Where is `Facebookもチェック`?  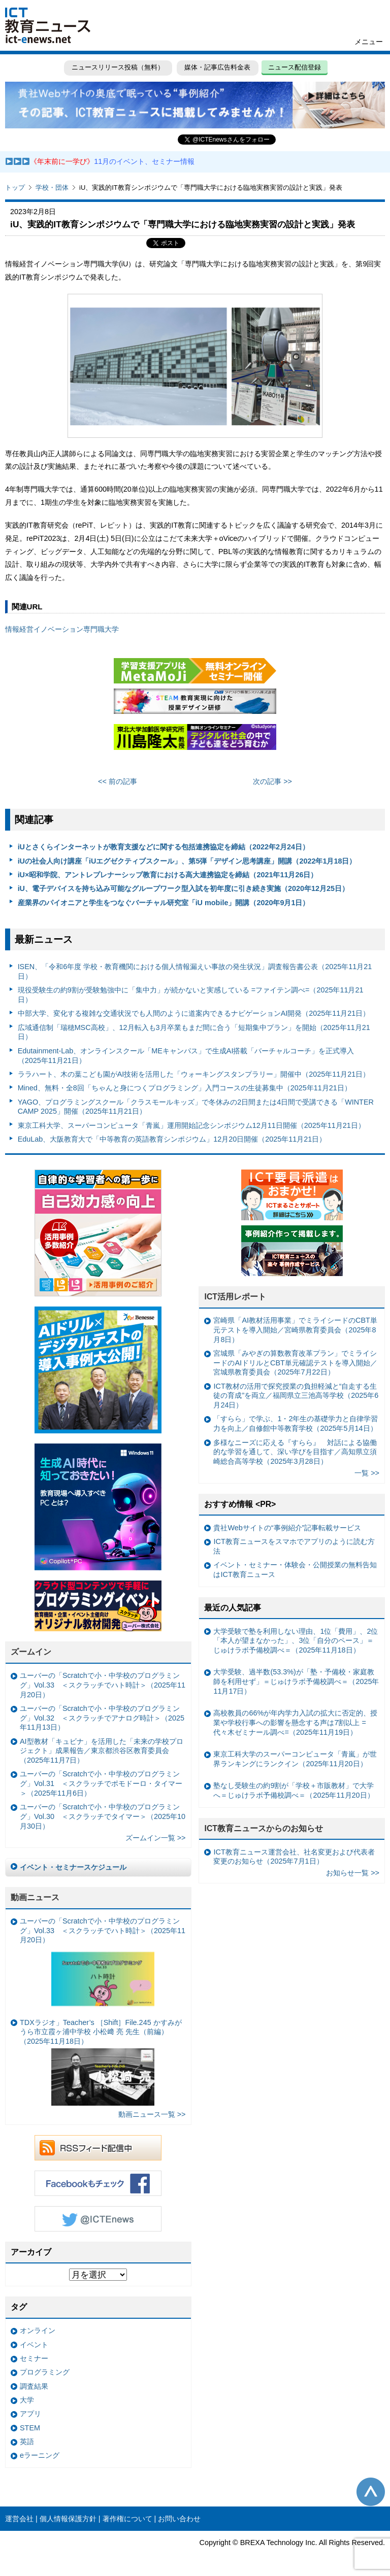 Facebookもチェック is located at coordinates (98, 2183).